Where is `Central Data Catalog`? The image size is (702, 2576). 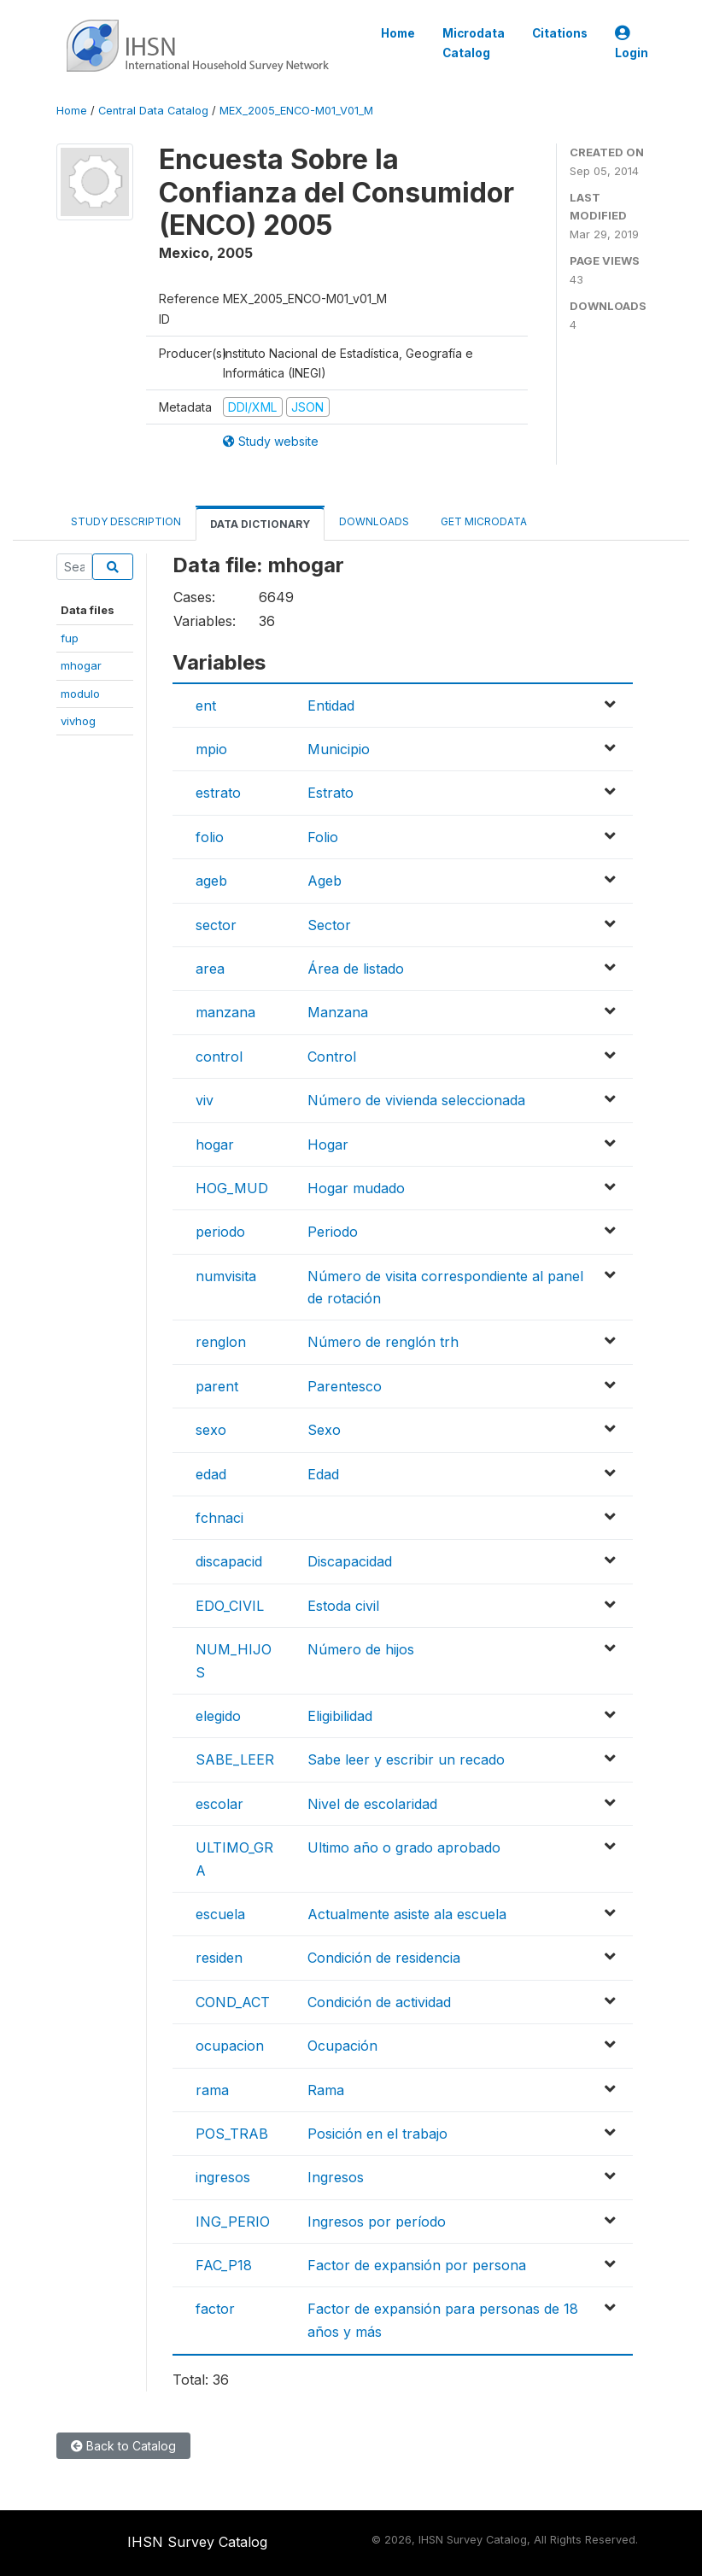 Central Data Catalog is located at coordinates (153, 110).